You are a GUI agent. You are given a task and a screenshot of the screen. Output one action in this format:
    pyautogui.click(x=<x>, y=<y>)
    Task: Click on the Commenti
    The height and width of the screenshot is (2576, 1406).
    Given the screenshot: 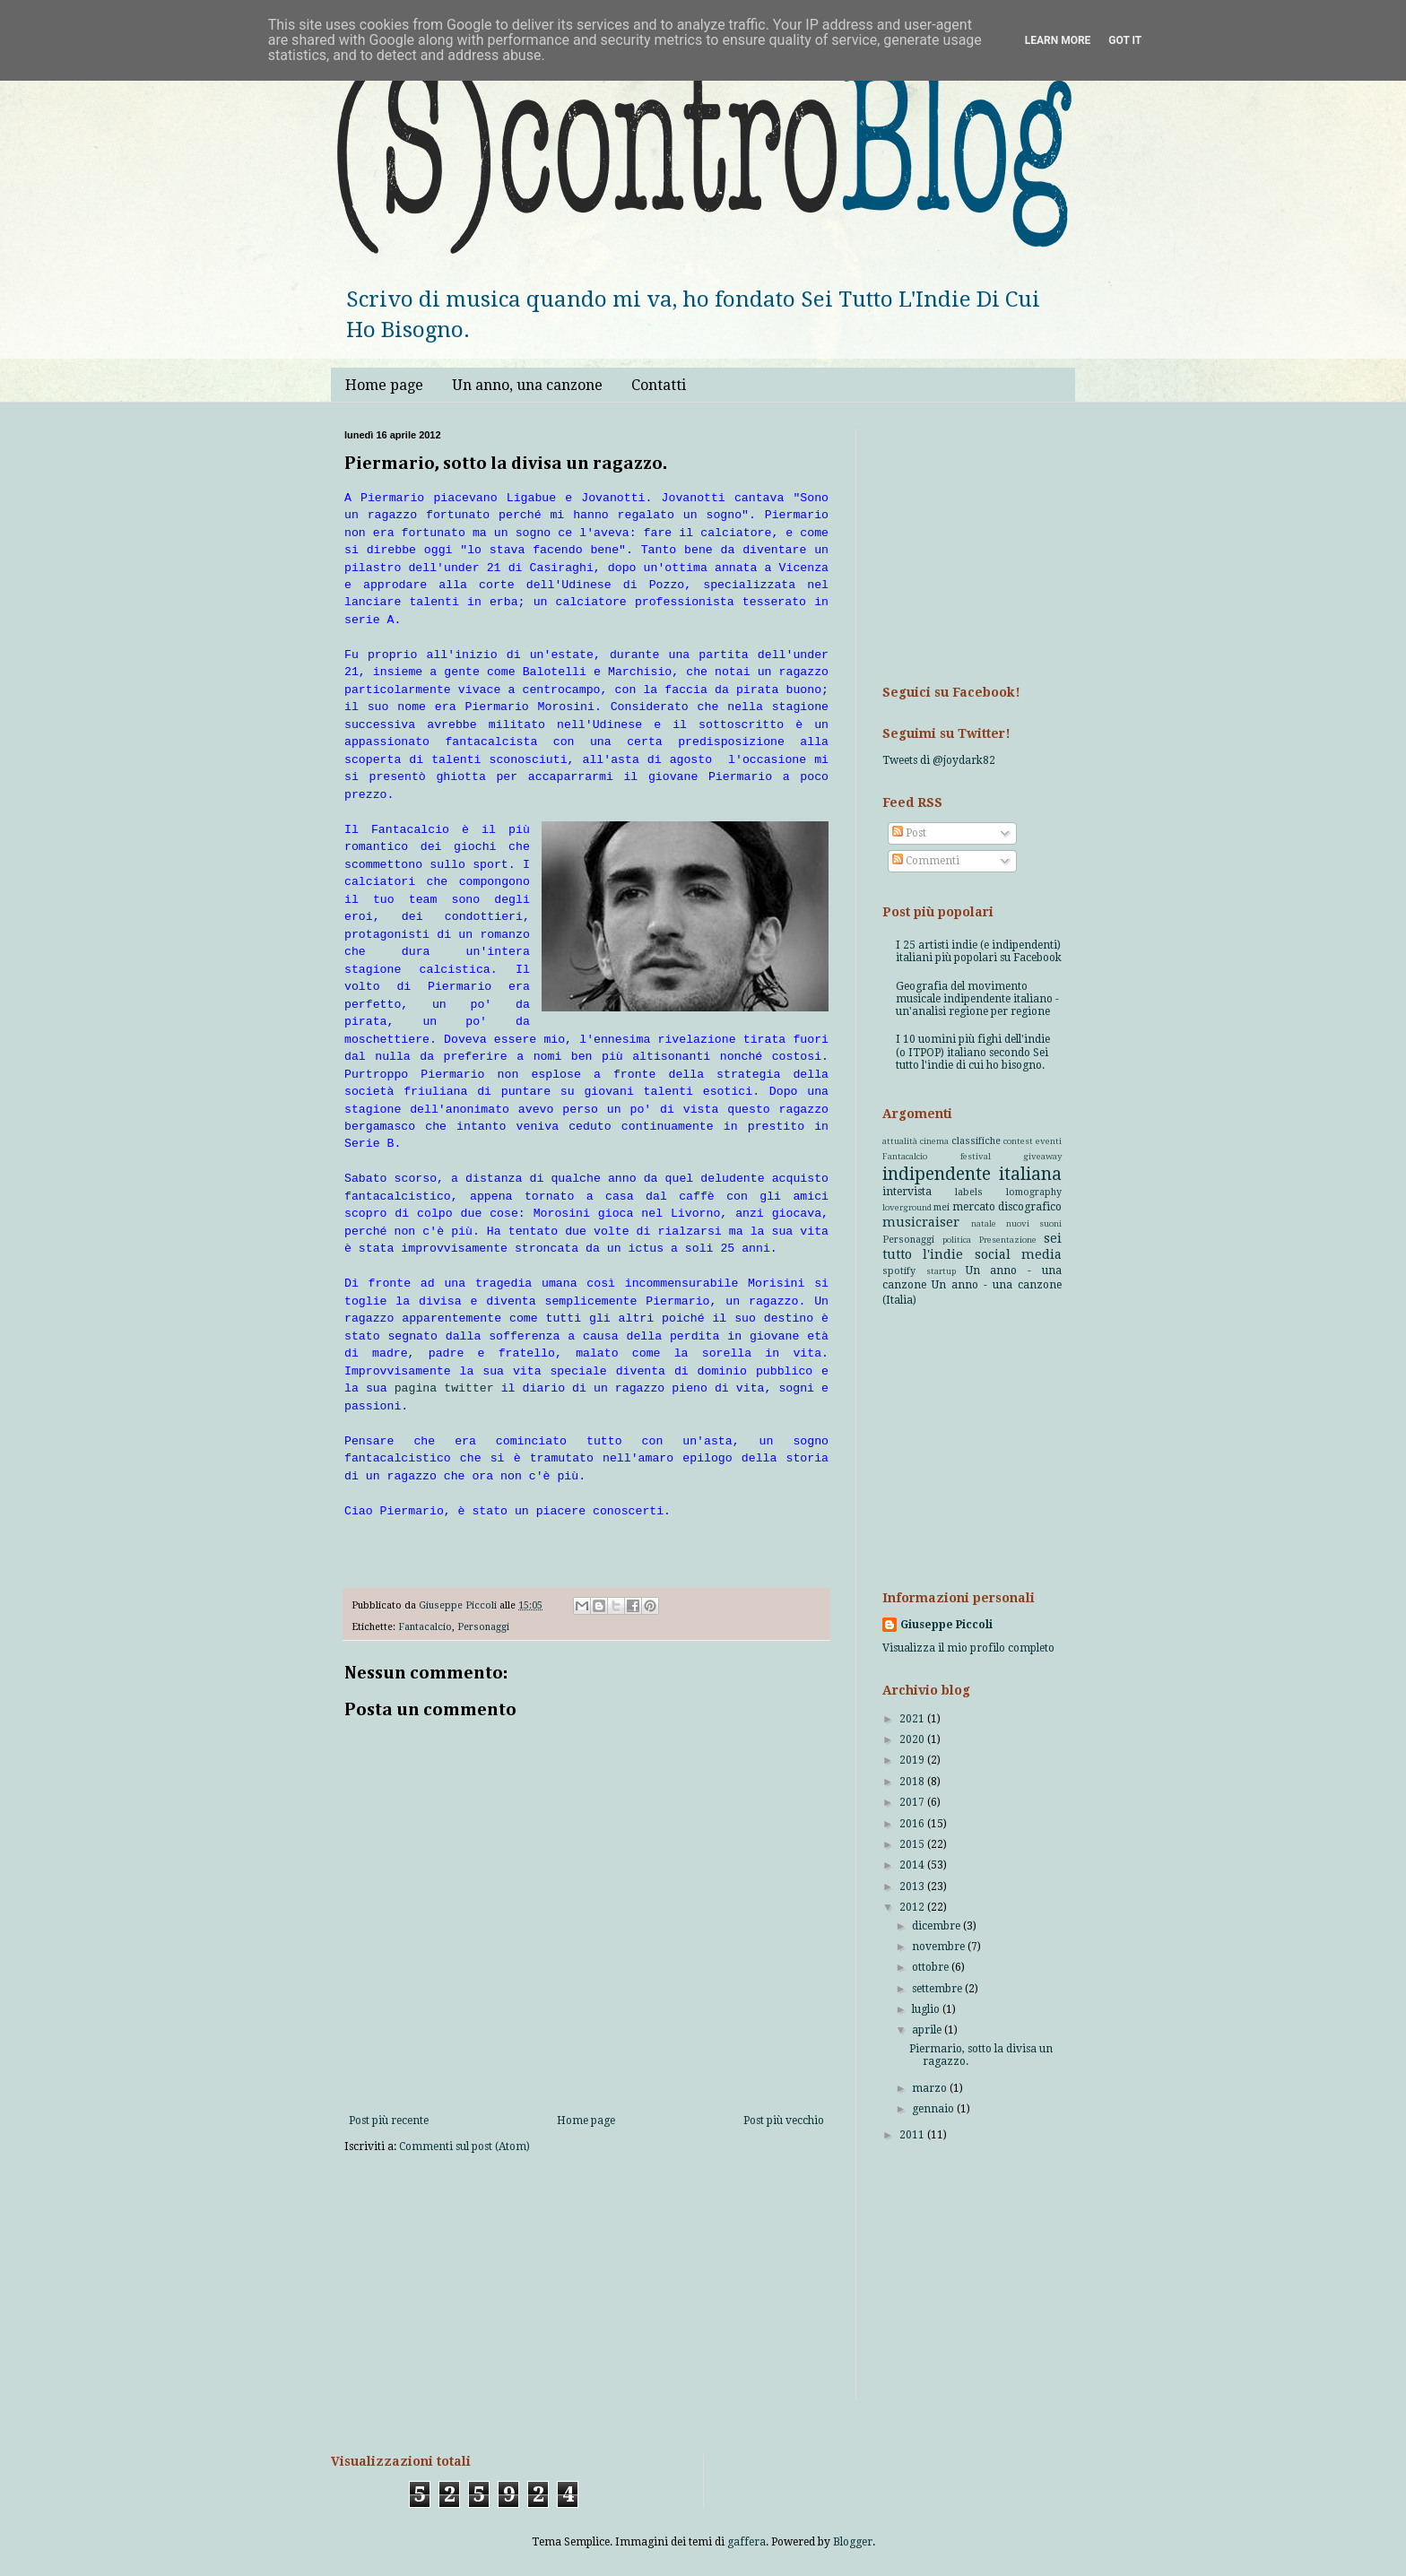 What is the action you would take?
    pyautogui.click(x=925, y=860)
    